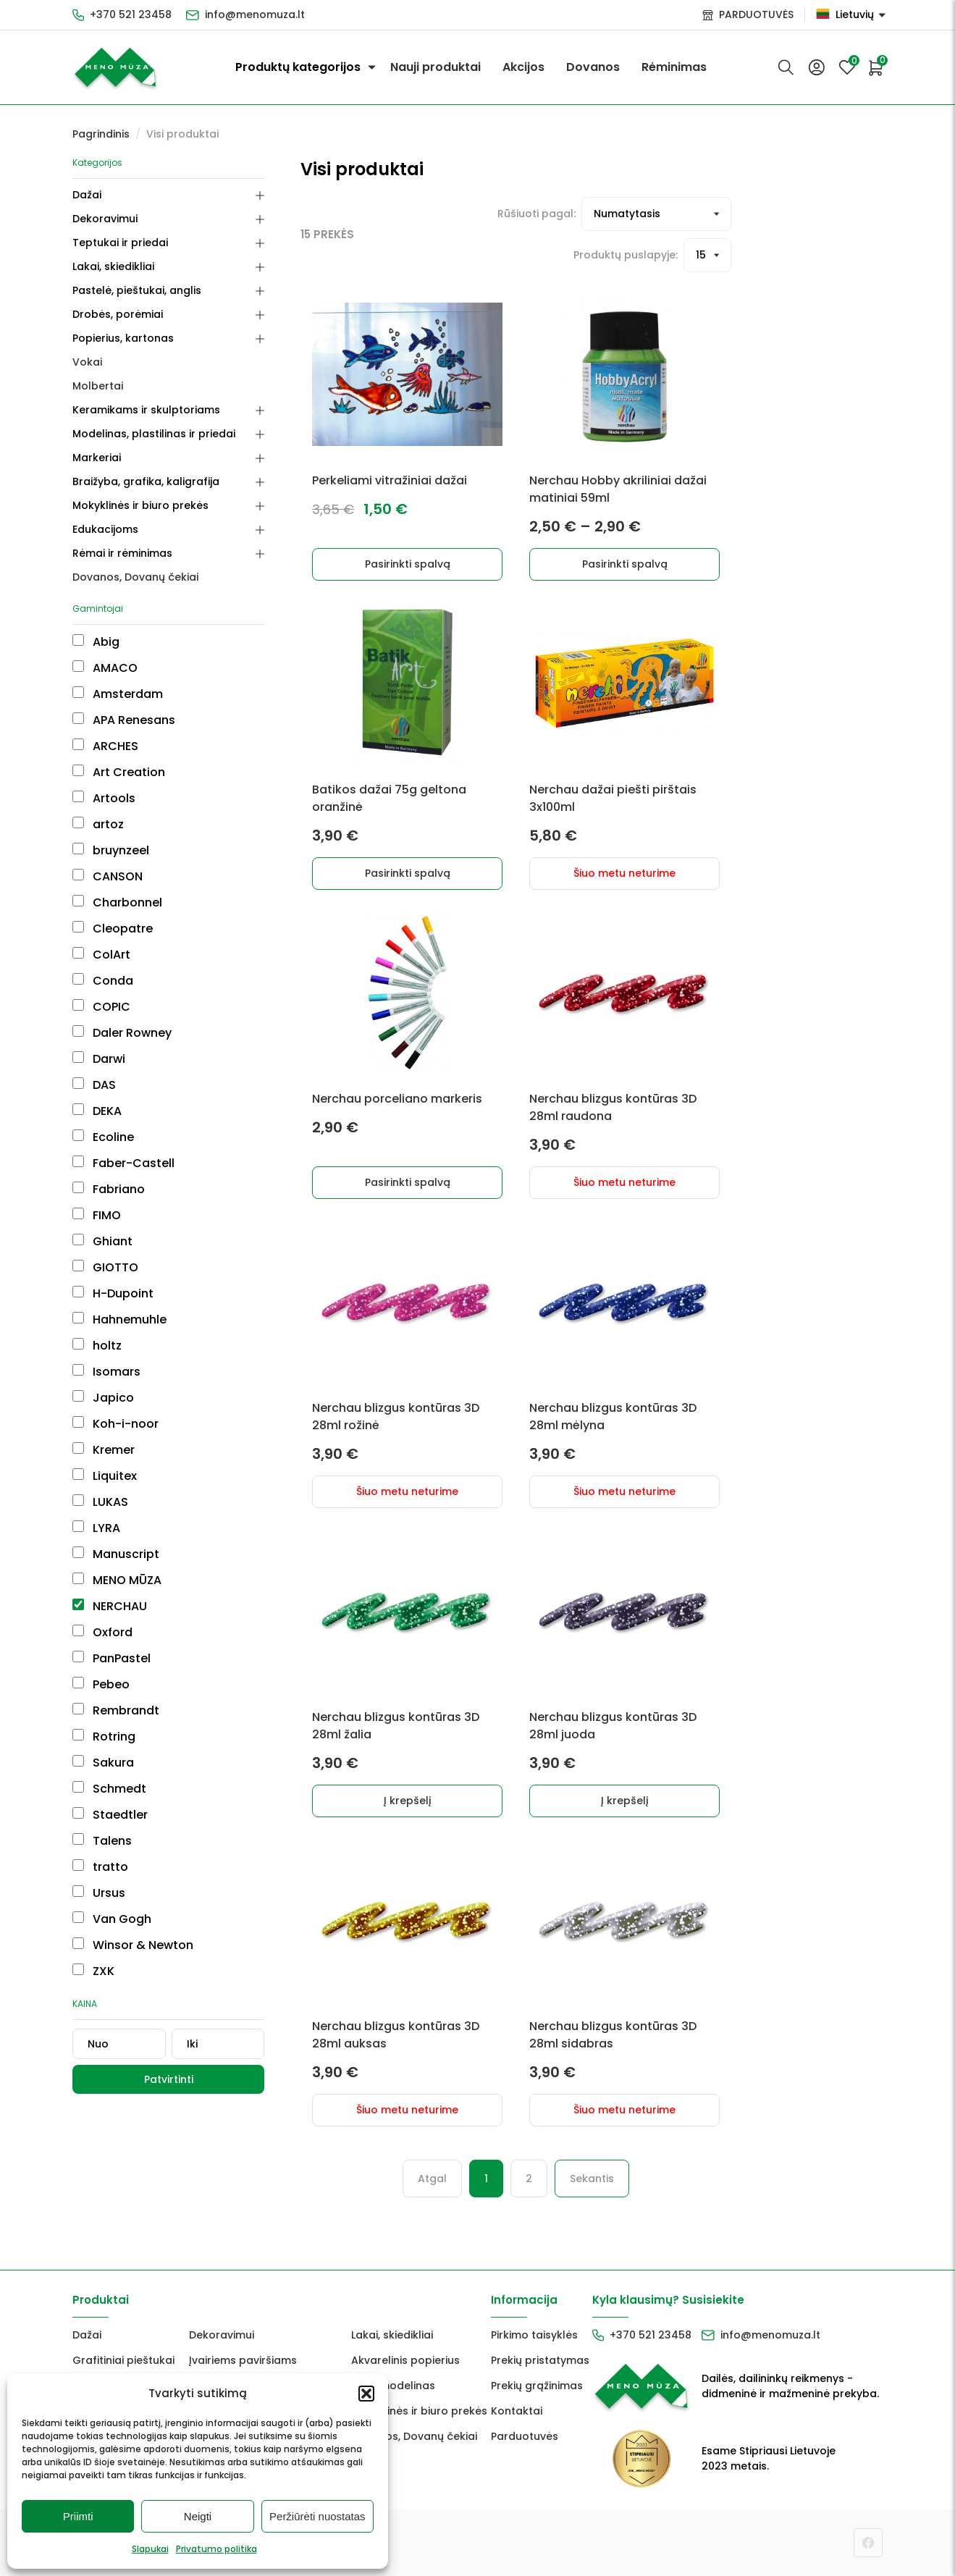 The width and height of the screenshot is (955, 2576). I want to click on Popierius, kartonas, so click(123, 338).